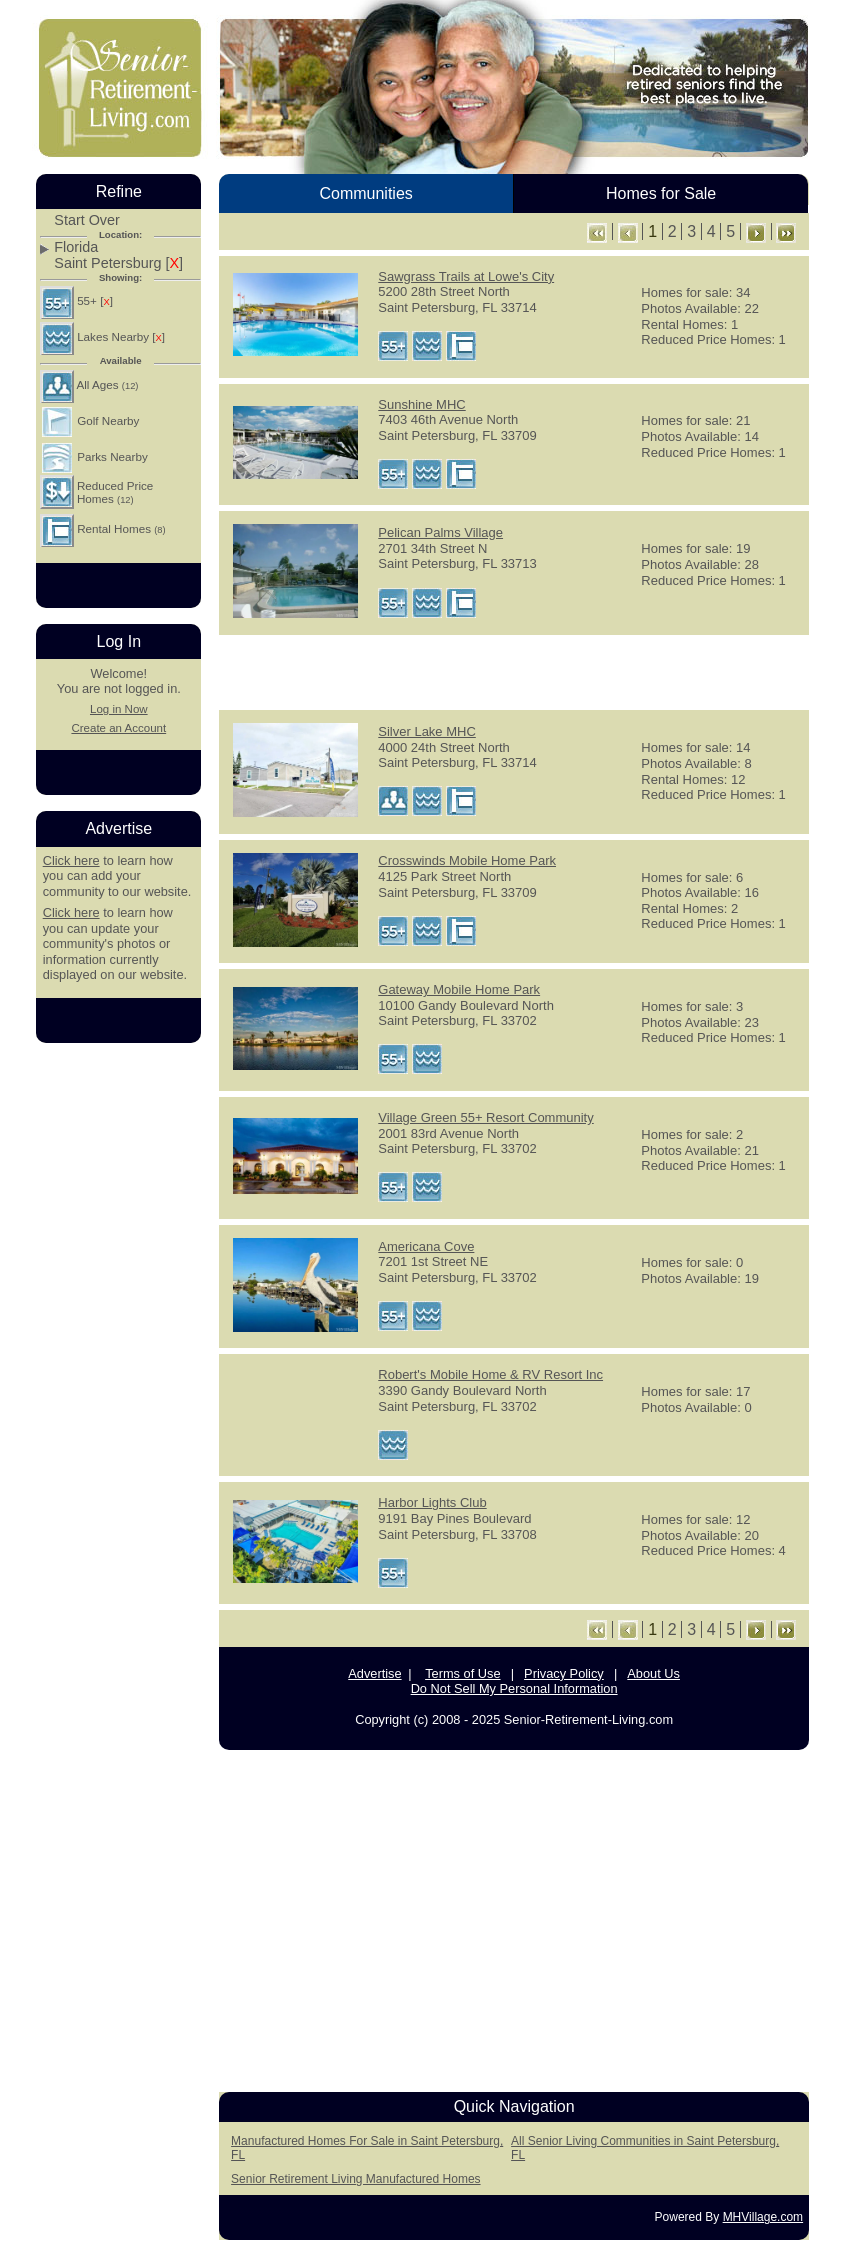  What do you see at coordinates (76, 247) in the screenshot?
I see `Florida` at bounding box center [76, 247].